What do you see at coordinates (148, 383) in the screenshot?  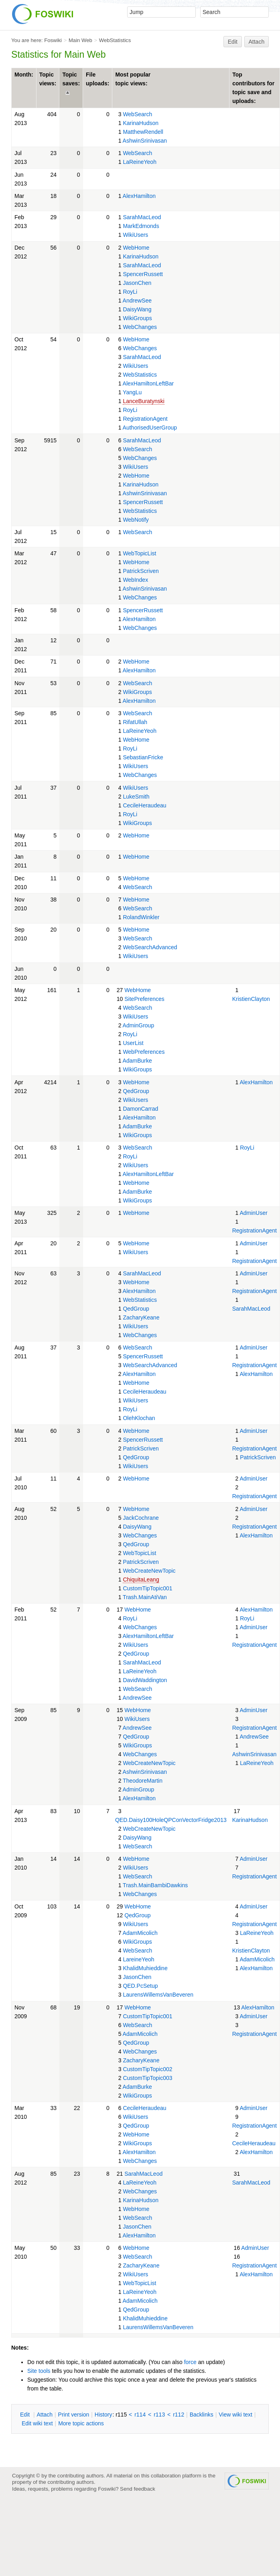 I see `AlexHamiltonLeftBar` at bounding box center [148, 383].